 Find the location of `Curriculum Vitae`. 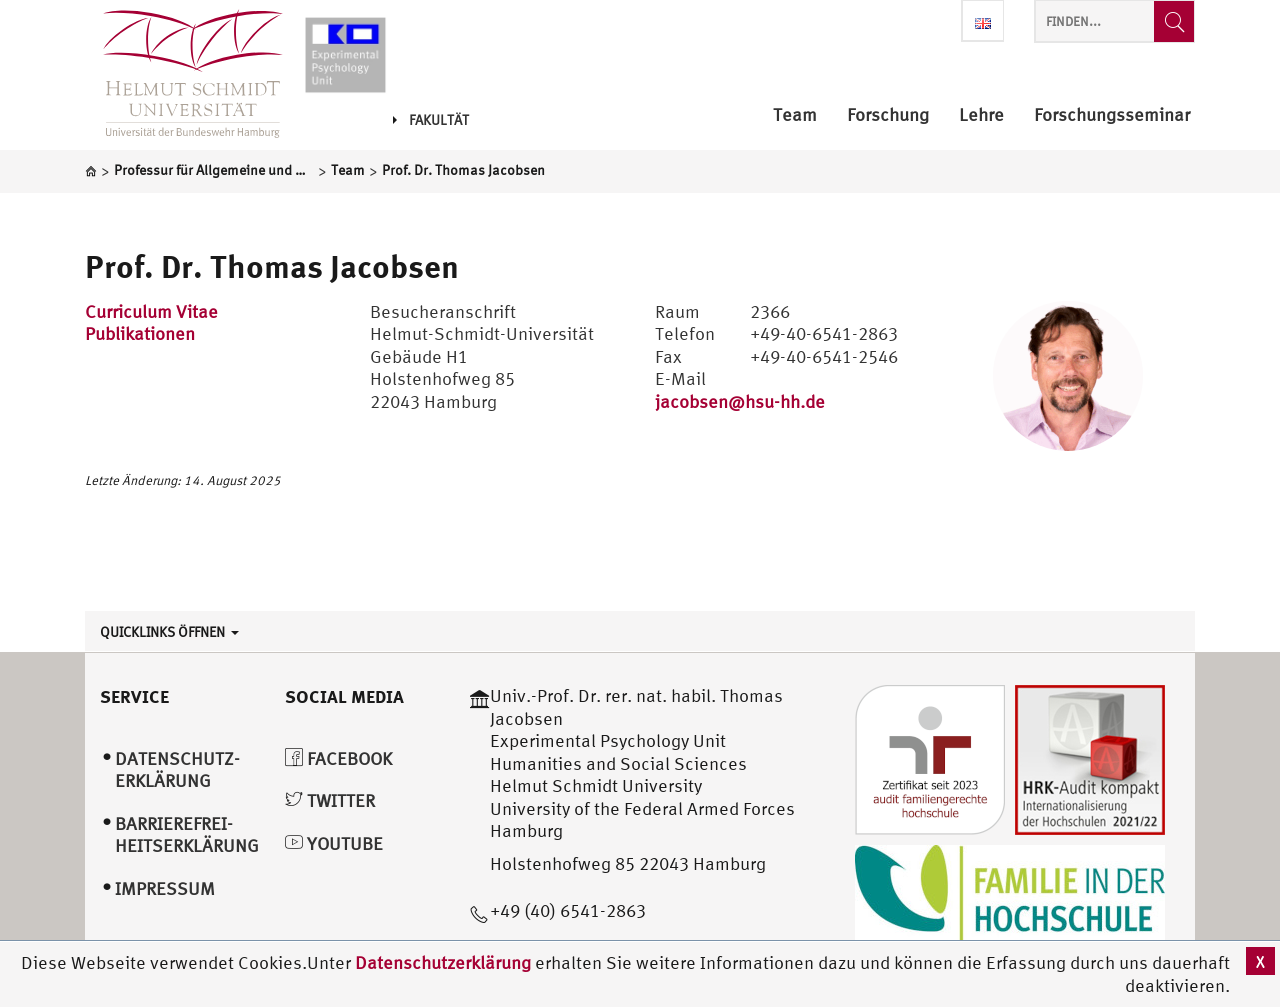

Curriculum Vitae is located at coordinates (151, 311).